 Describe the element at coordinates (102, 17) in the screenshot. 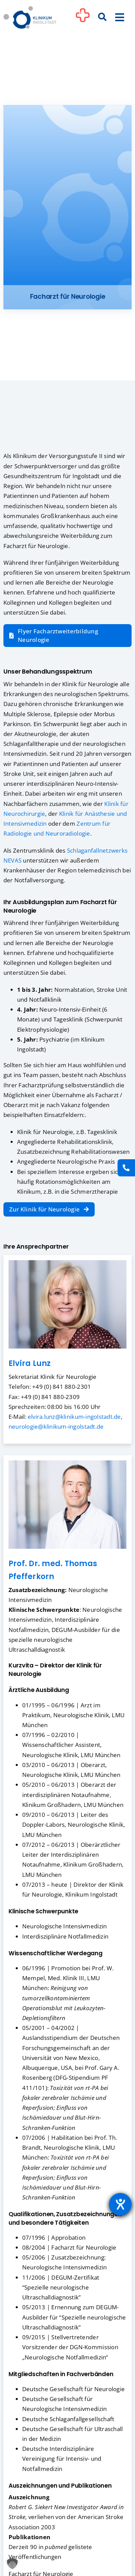

I see `[Suche]` at that location.